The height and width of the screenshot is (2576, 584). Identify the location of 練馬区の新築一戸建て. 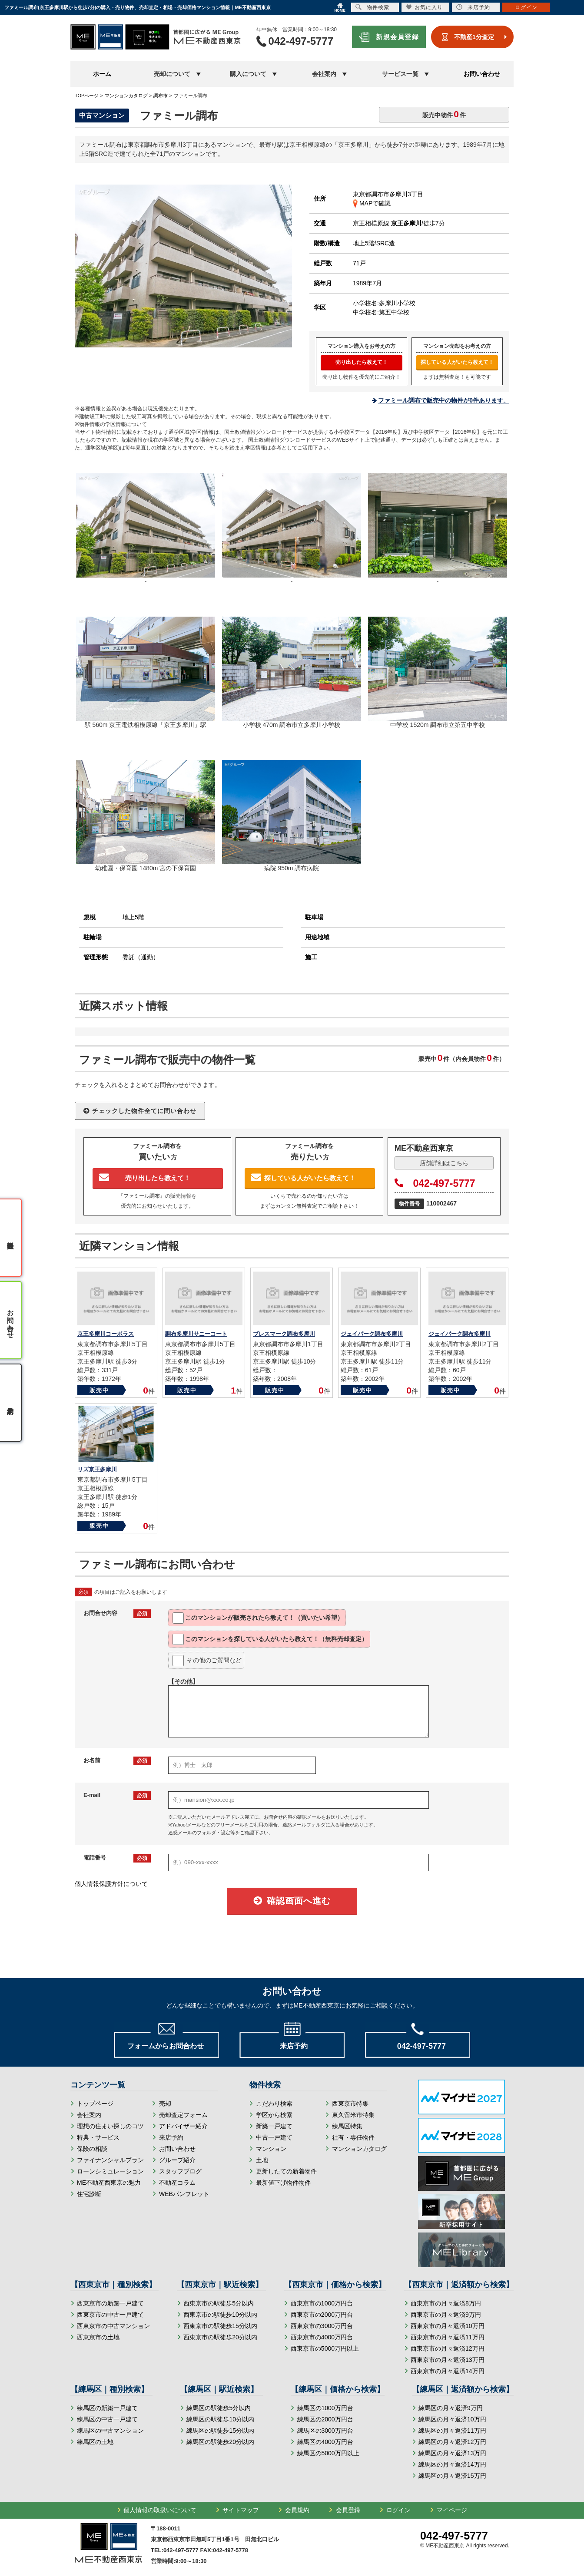
(107, 2407).